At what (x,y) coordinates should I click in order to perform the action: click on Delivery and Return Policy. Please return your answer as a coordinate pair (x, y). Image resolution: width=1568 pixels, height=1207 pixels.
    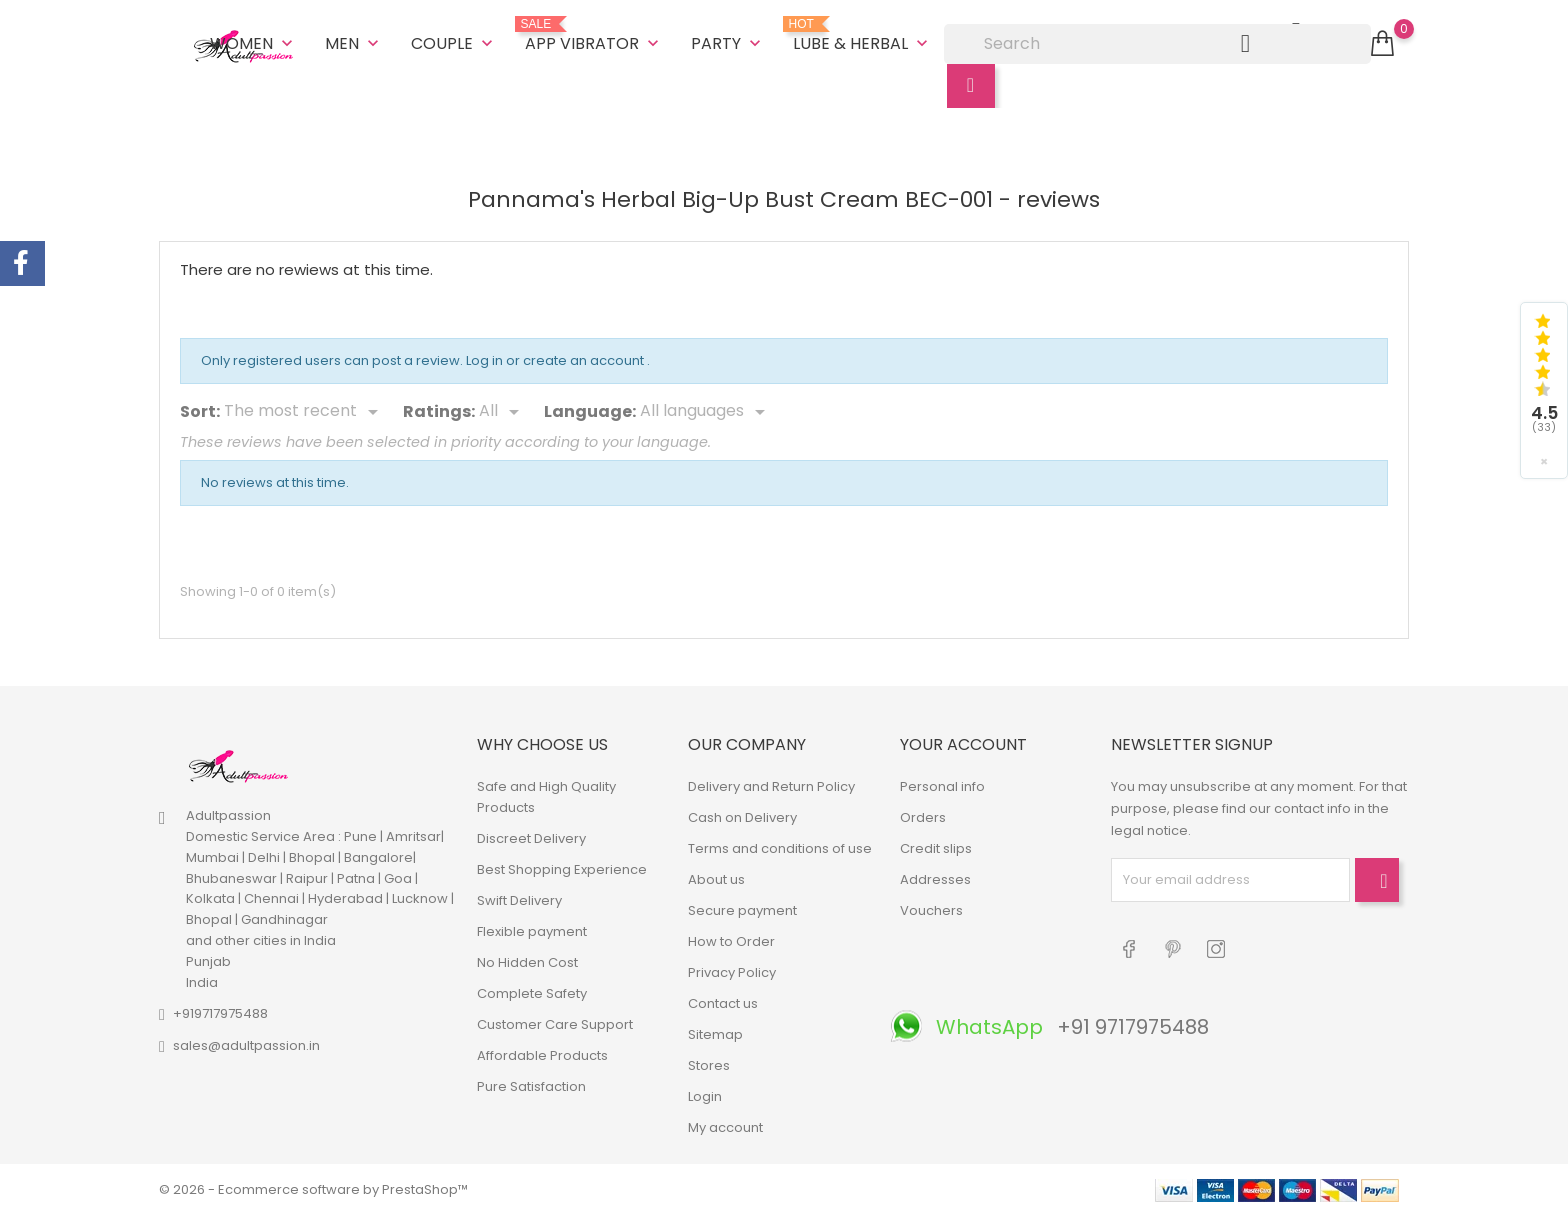
    Looking at the image, I should click on (771, 778).